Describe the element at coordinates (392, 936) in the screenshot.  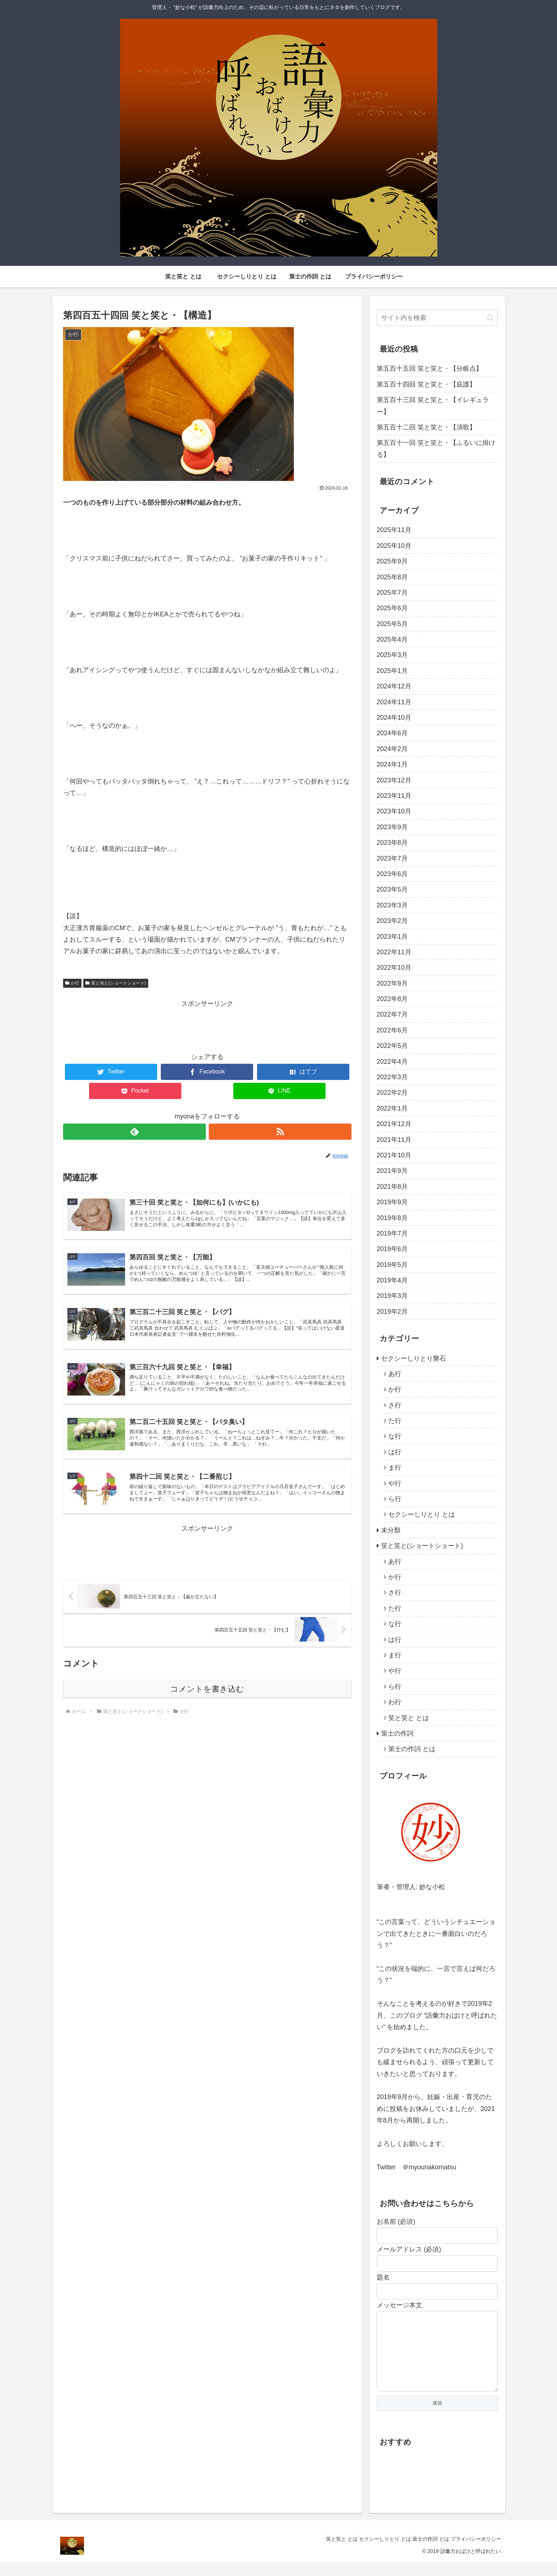
I see `2023年1月` at that location.